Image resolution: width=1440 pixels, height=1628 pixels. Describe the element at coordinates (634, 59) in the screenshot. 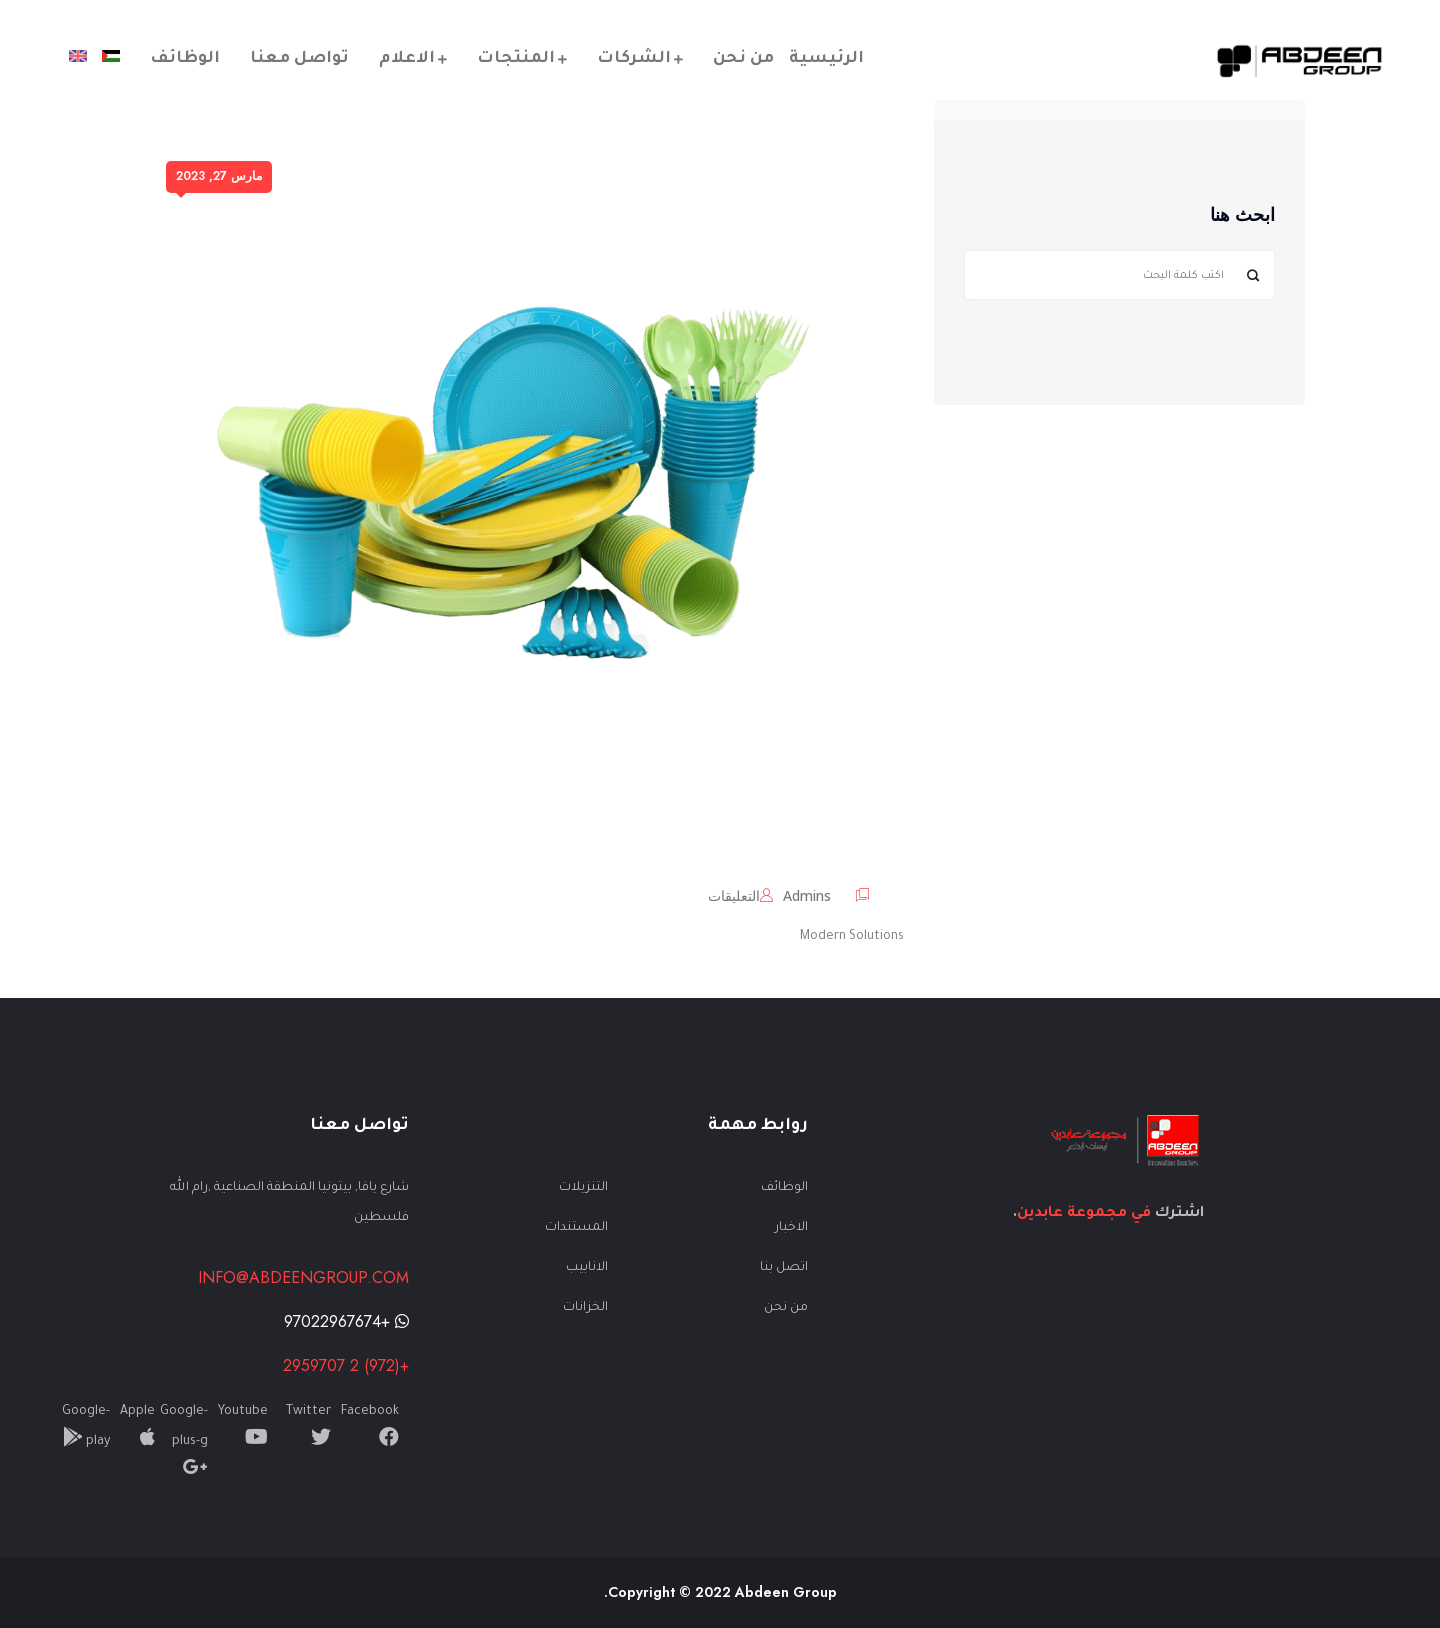

I see `الشركات` at that location.